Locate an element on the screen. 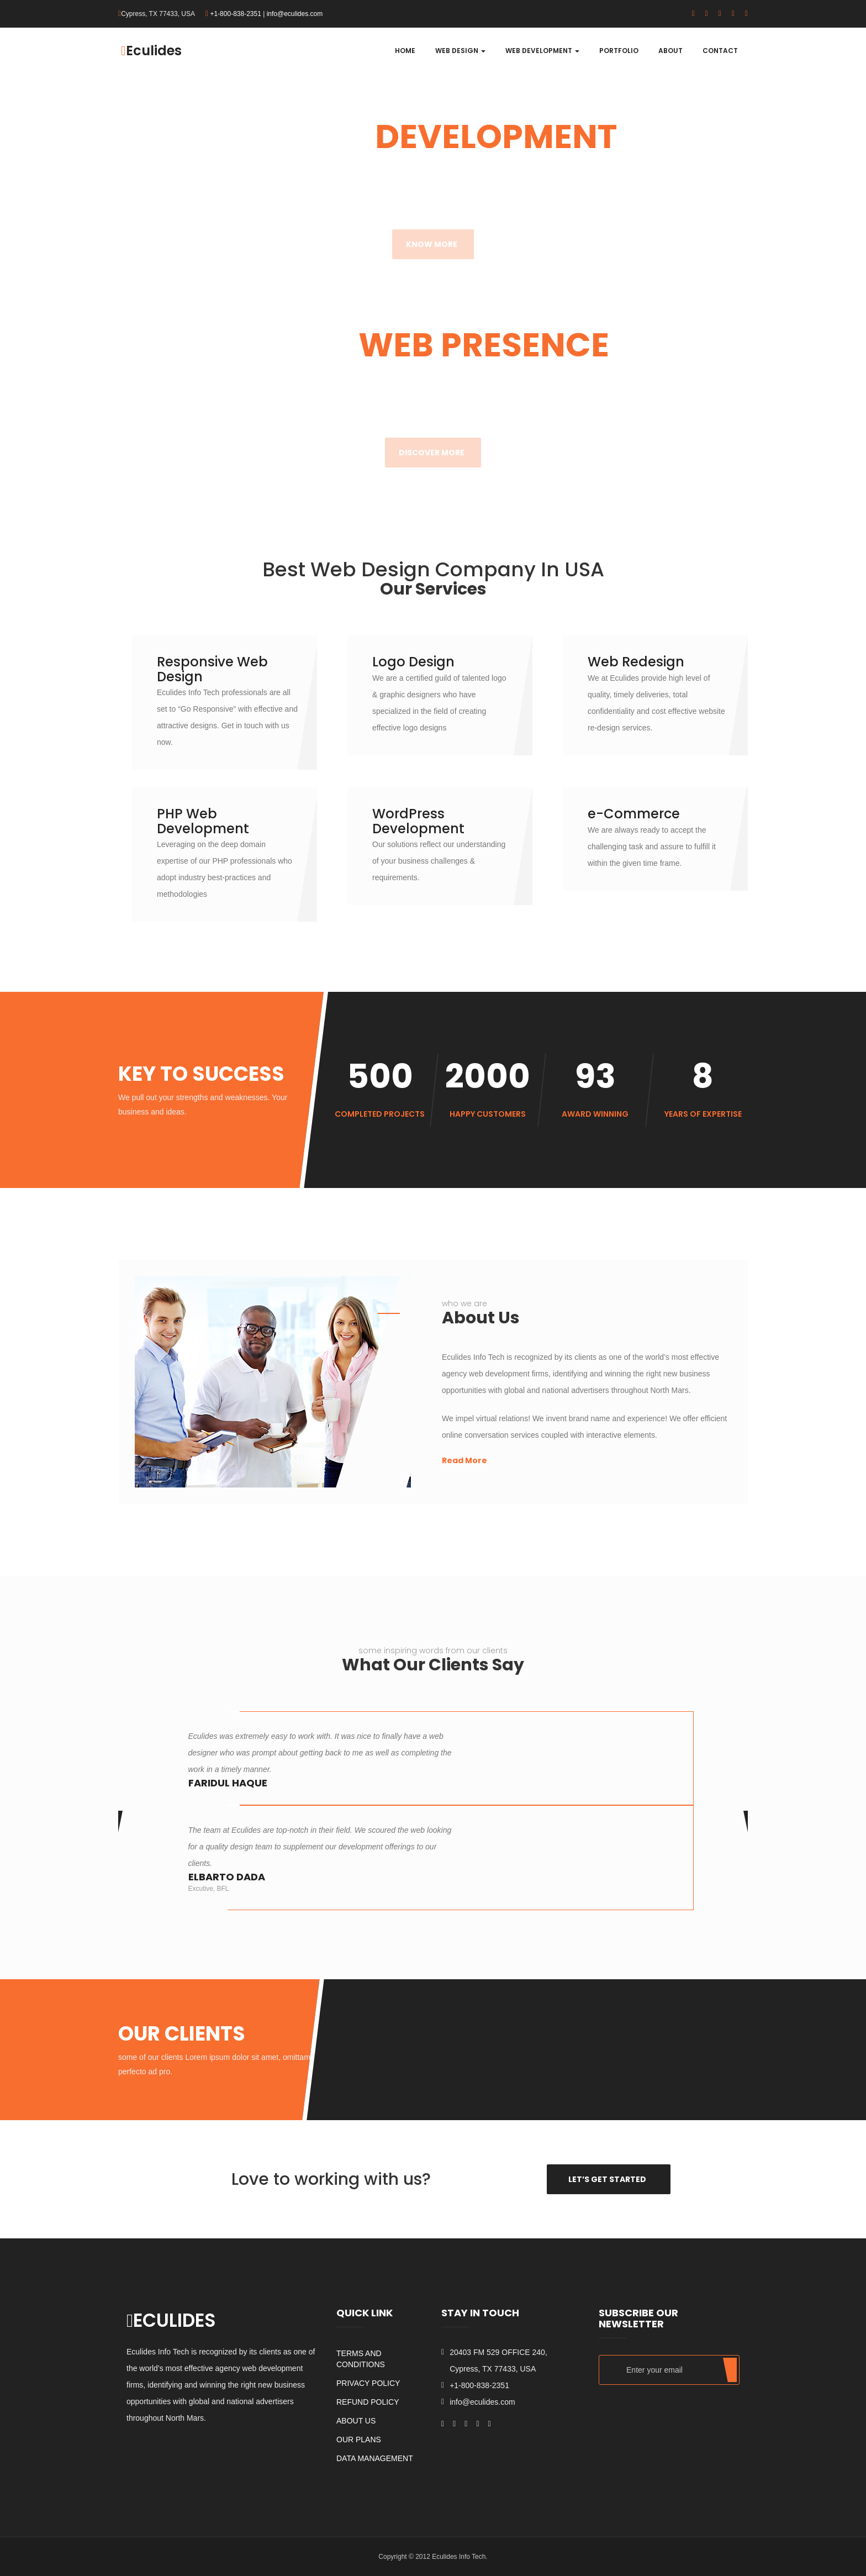  Responsive Web Design is located at coordinates (212, 669).